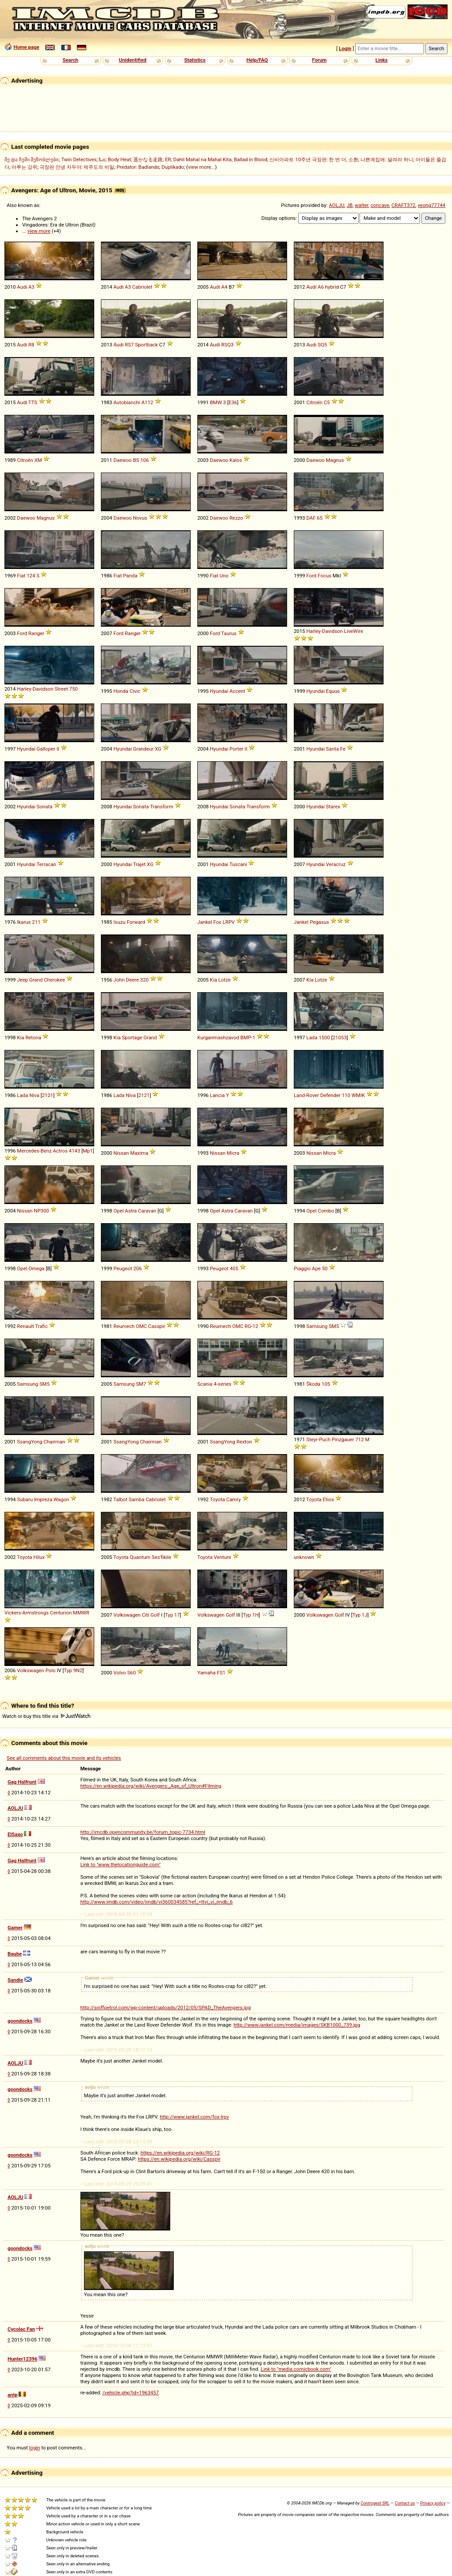 This screenshot has width=452, height=2576. I want to click on Mercedes-Benz, so click(34, 1151).